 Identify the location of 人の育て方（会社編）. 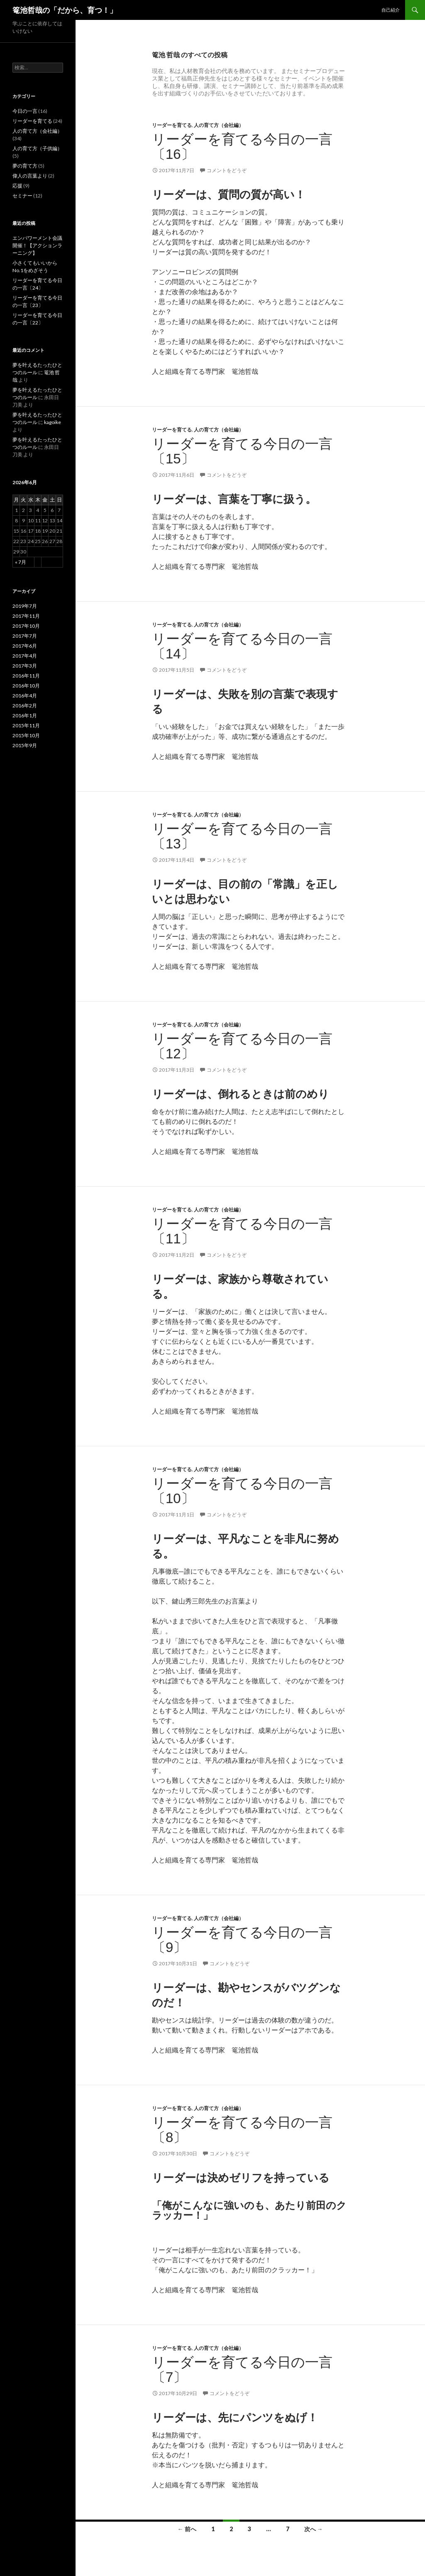
(219, 125).